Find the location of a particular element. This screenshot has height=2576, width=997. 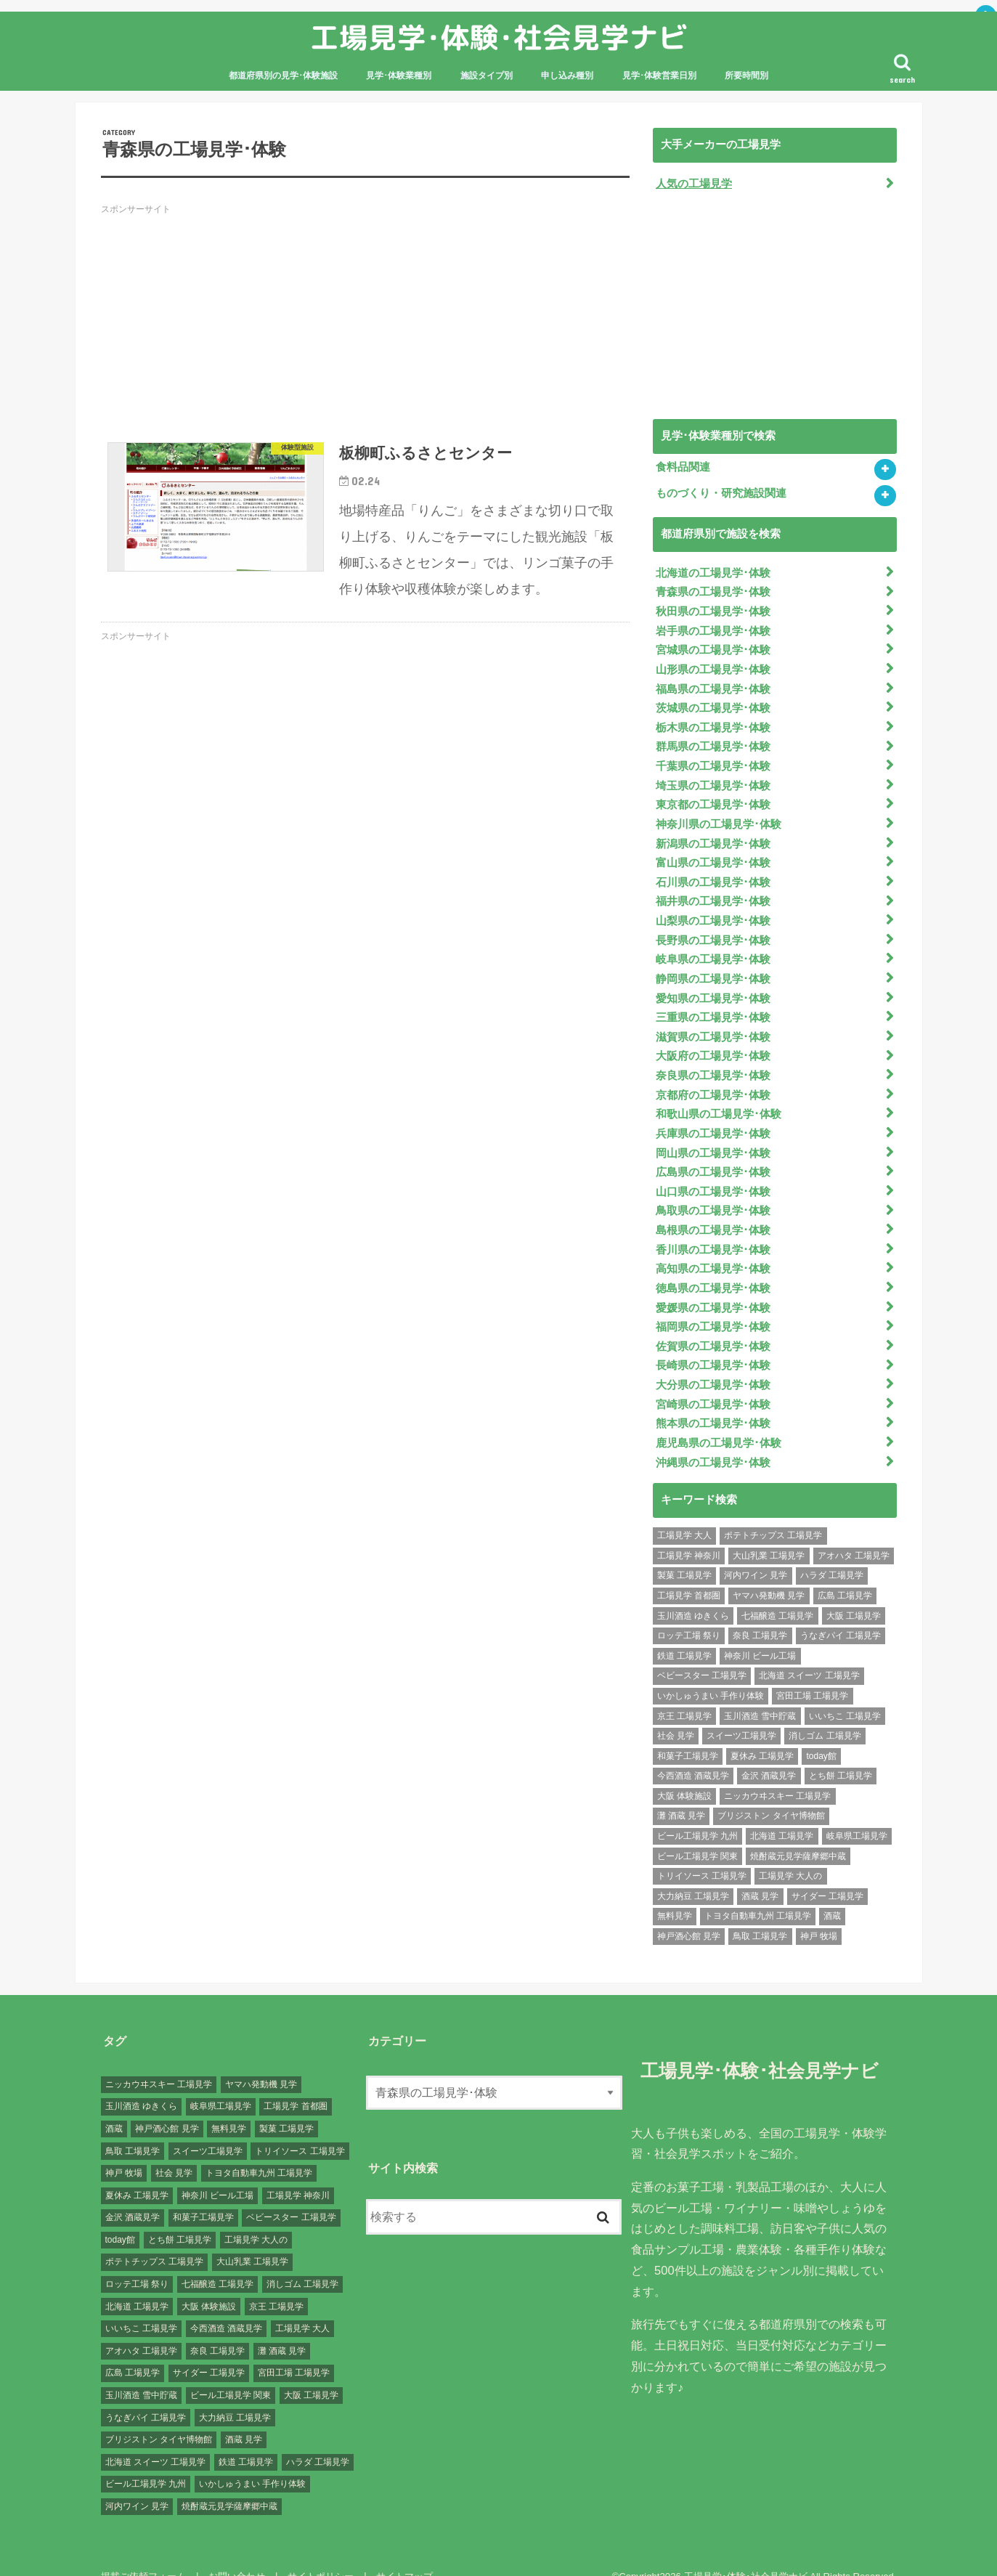

サイダー 工場見学 [サイダー 工場見学 (1個の項目)] is located at coordinates (827, 1872).